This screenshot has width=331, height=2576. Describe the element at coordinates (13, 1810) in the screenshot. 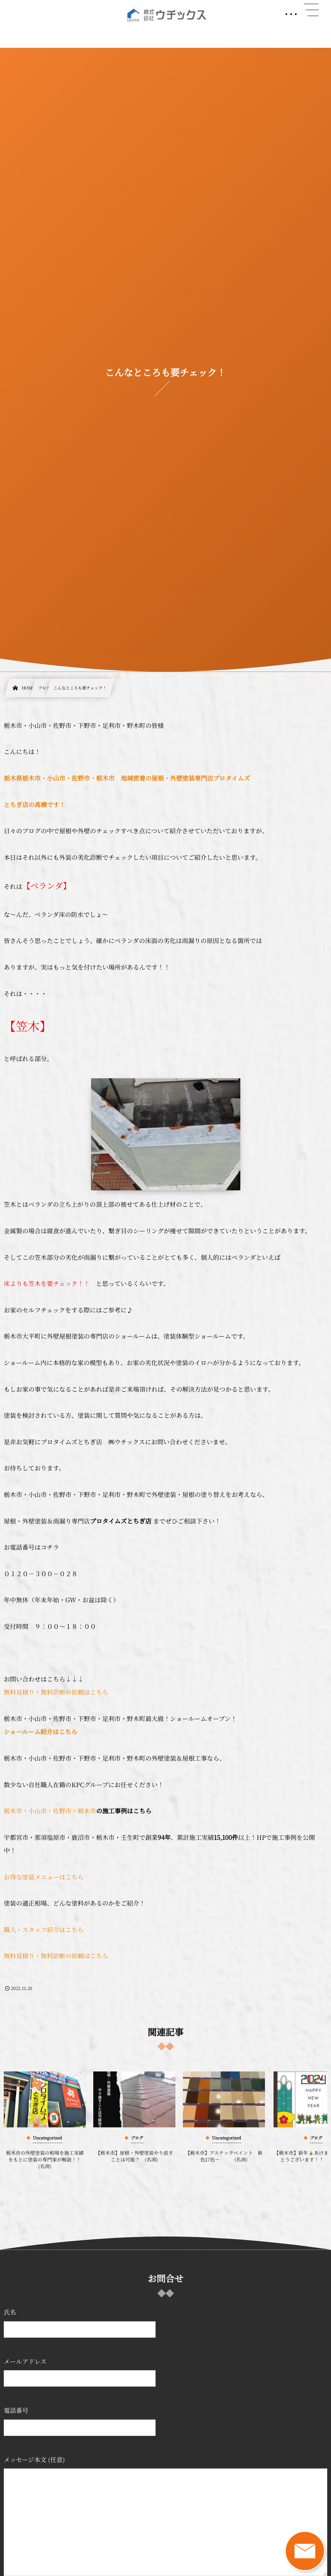

I see `栃木市` at that location.